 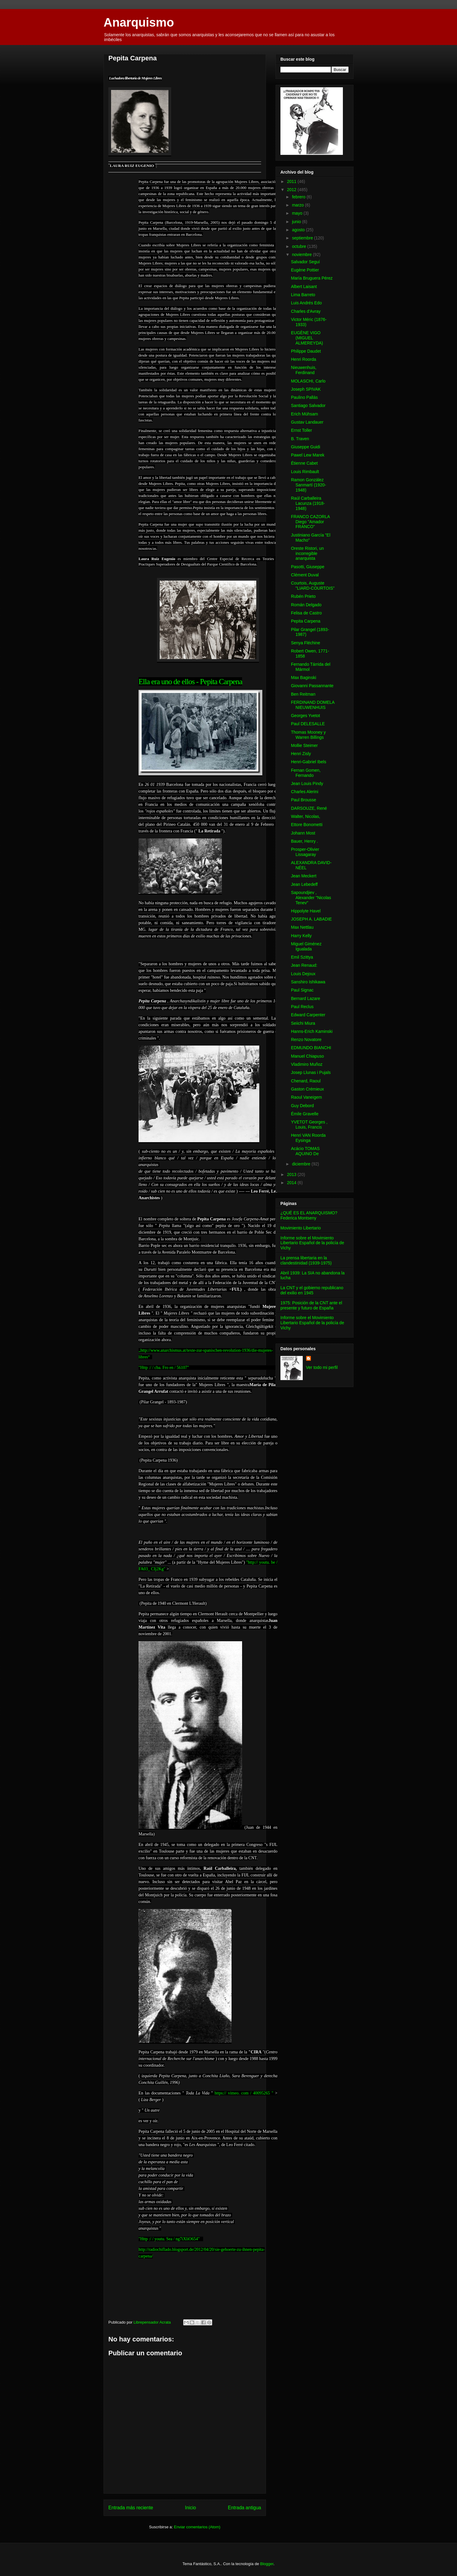 What do you see at coordinates (300, 1228) in the screenshot?
I see `Movimiento Libertario` at bounding box center [300, 1228].